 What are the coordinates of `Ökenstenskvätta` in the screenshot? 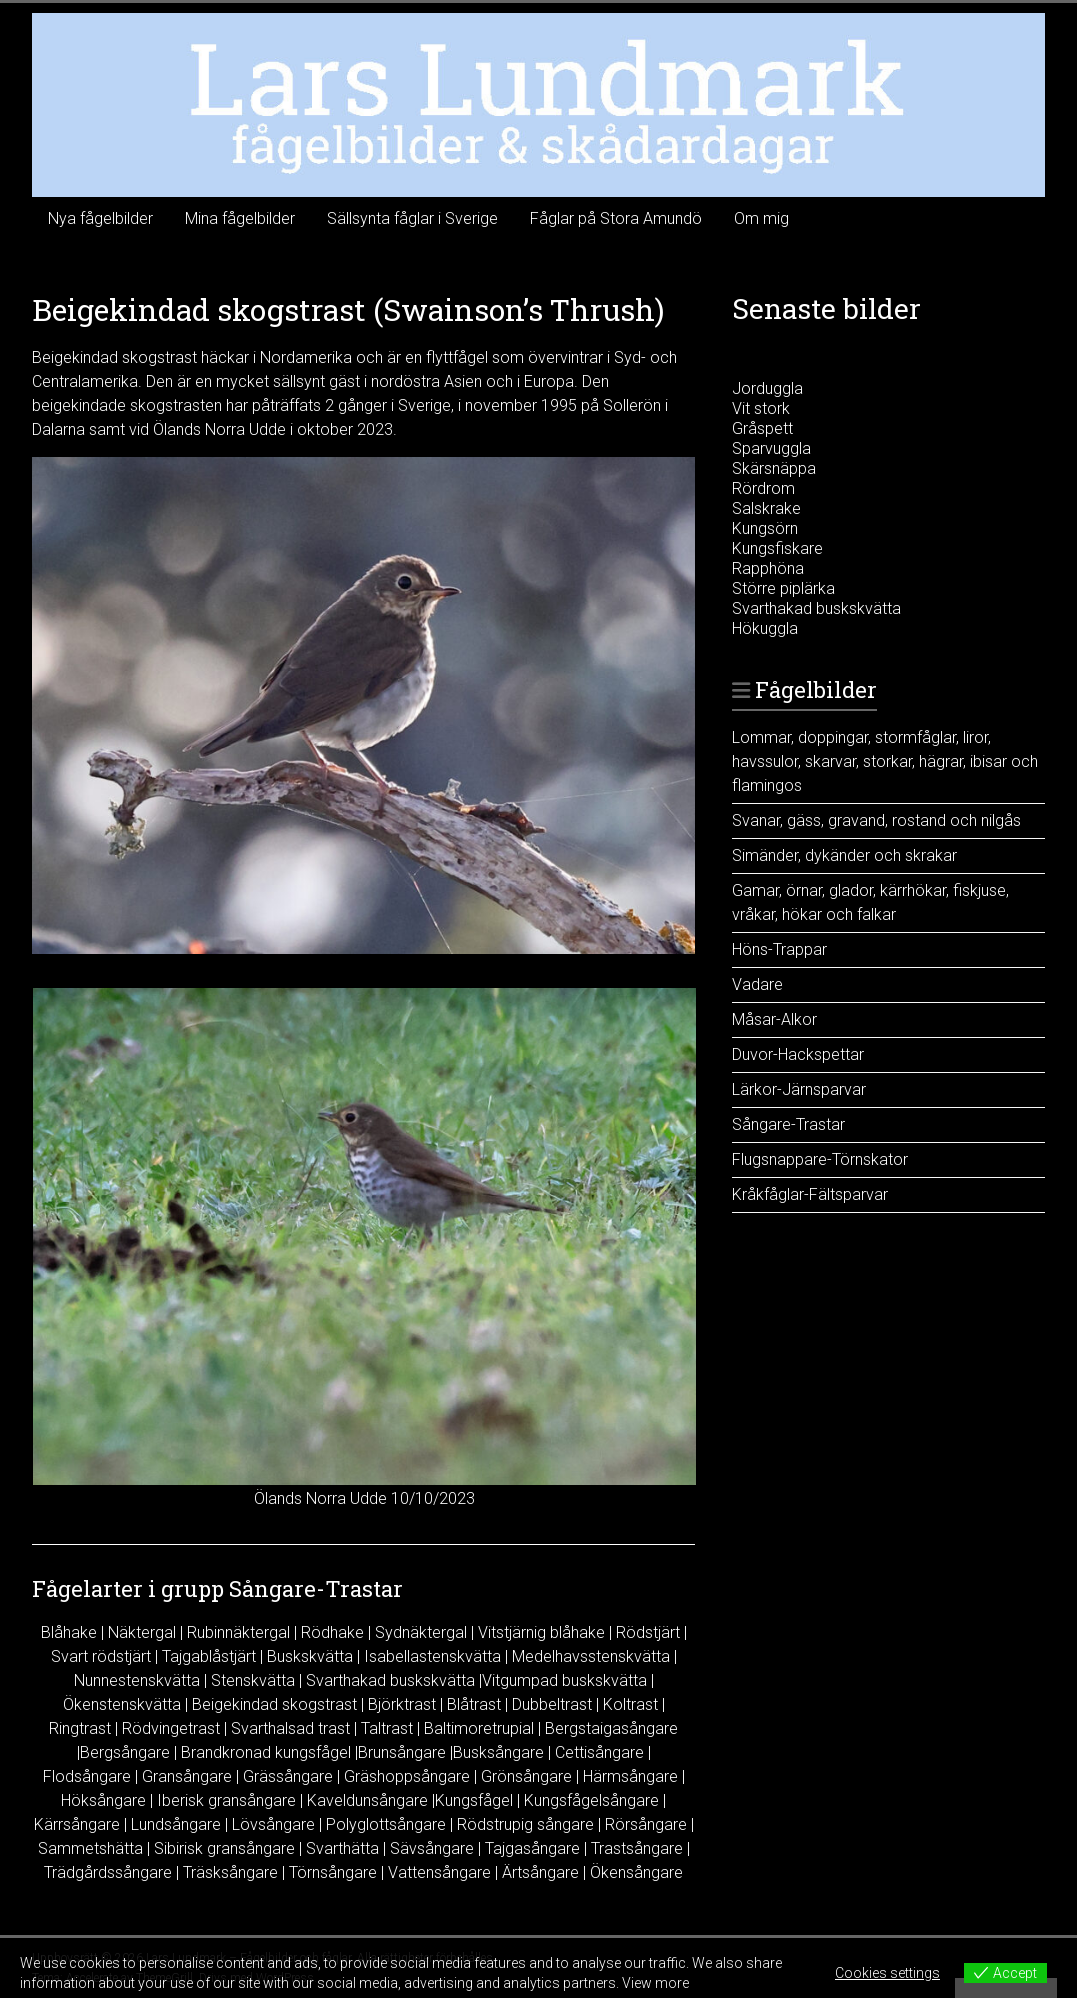 It's located at (122, 1704).